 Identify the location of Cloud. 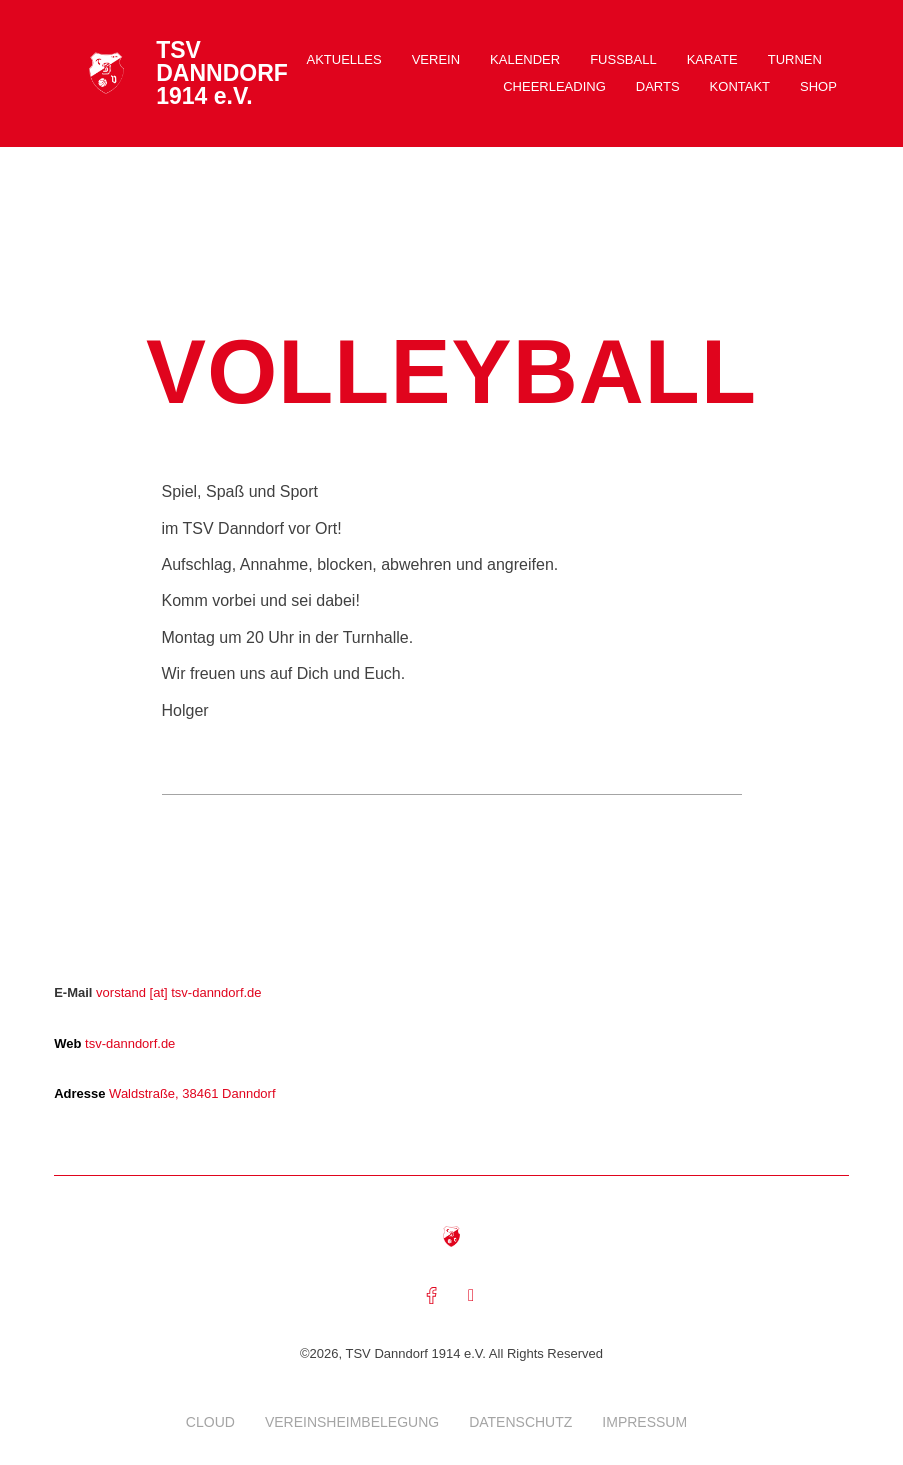
(210, 1424).